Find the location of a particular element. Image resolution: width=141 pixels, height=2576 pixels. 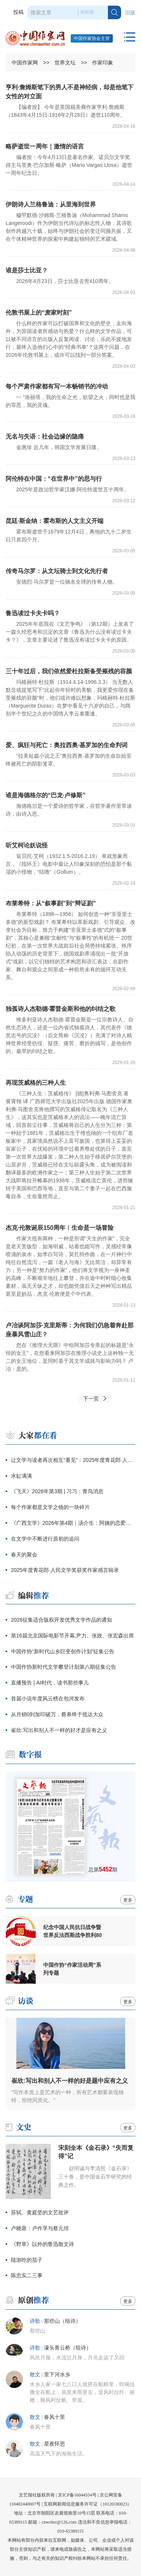

水缸满满 is located at coordinates (21, 1476).